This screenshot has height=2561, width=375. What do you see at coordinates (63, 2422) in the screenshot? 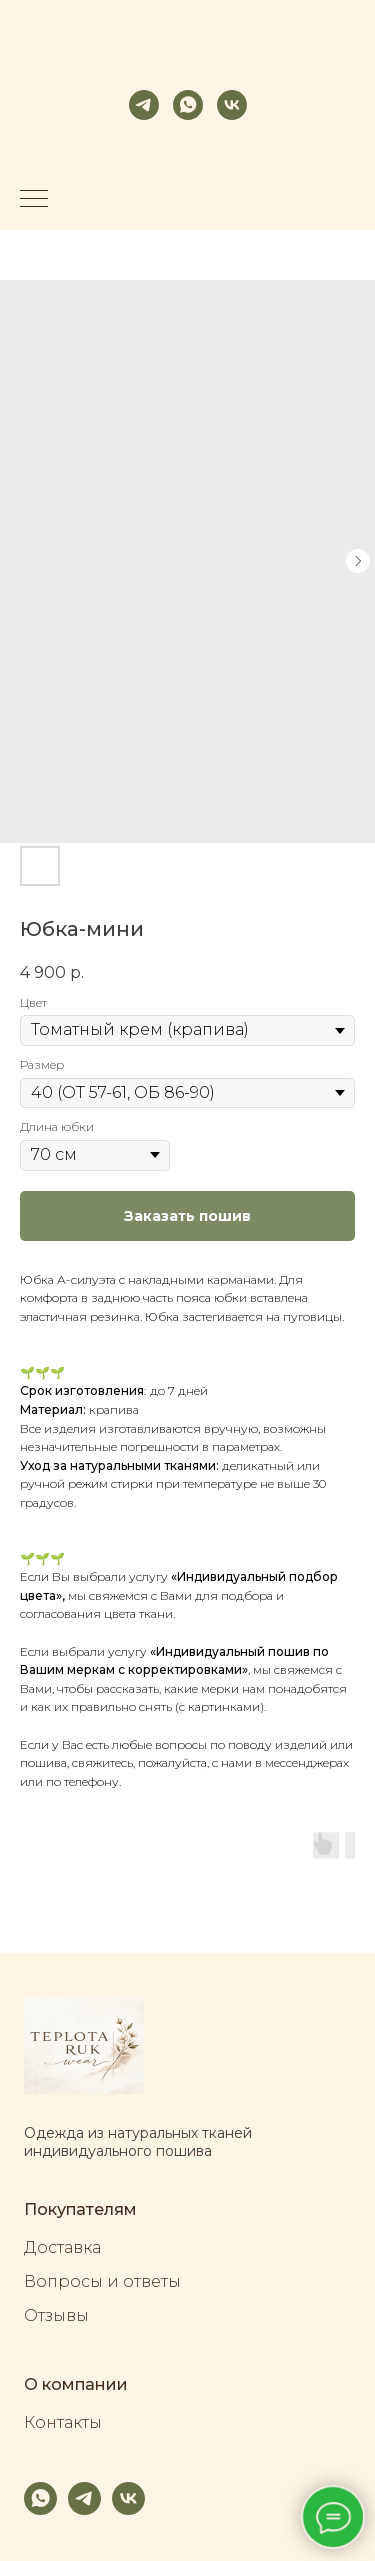
I see `Контакты` at bounding box center [63, 2422].